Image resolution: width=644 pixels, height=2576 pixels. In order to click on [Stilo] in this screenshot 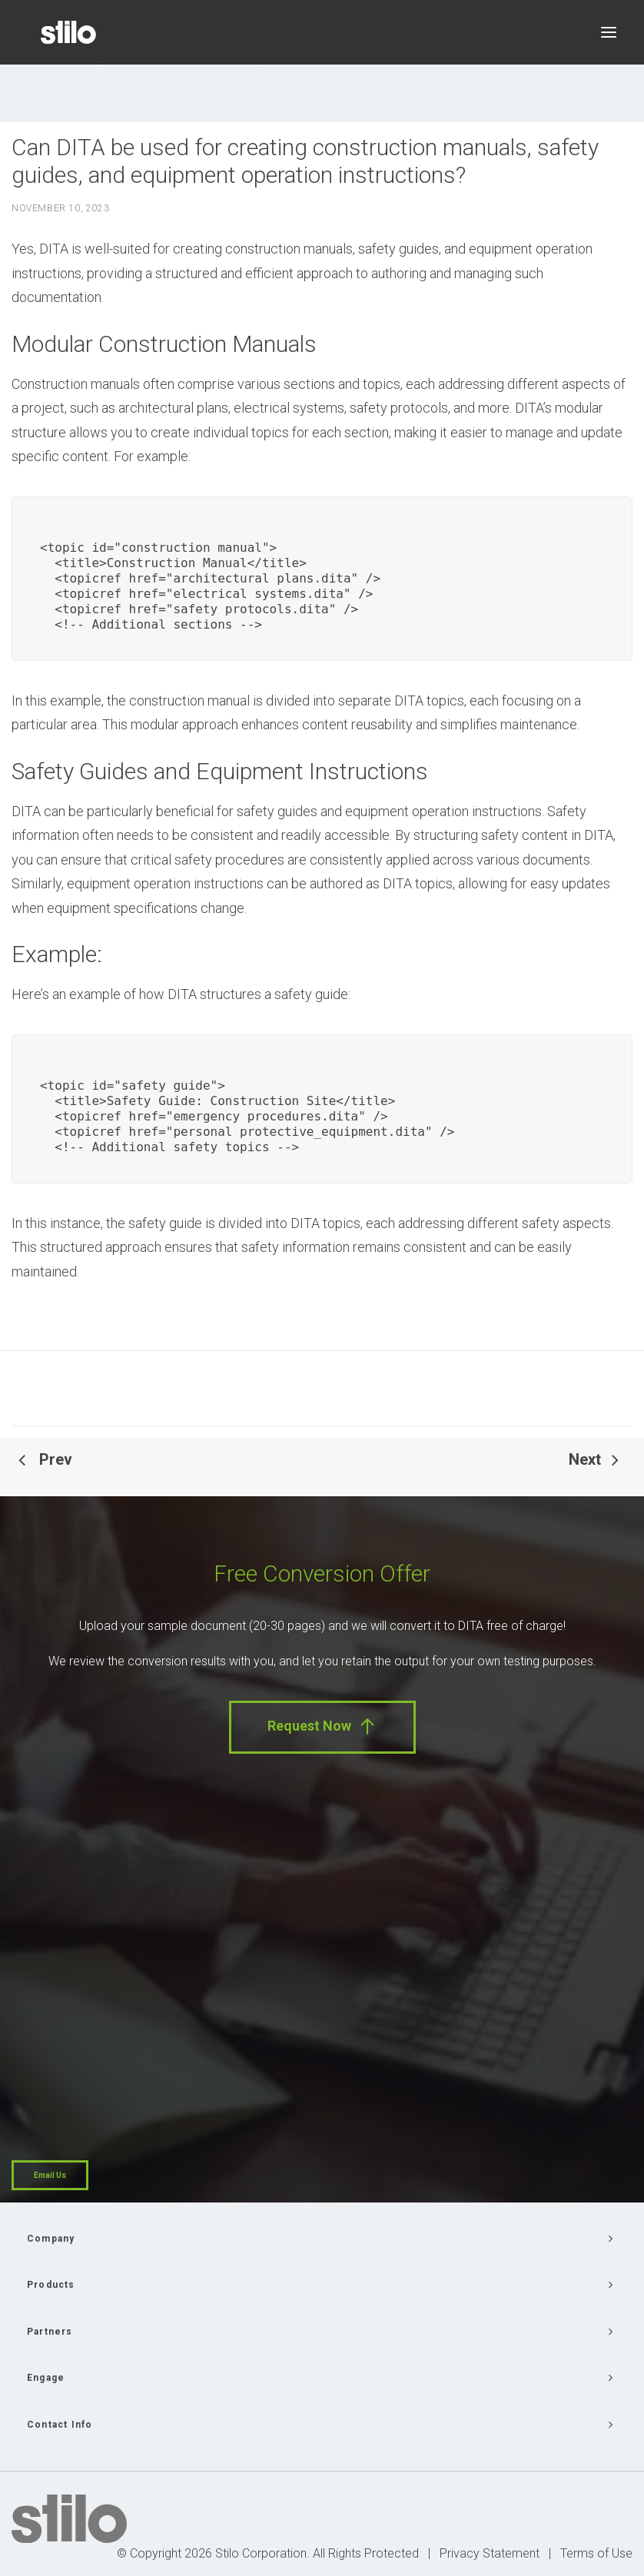, I will do `click(68, 32)`.